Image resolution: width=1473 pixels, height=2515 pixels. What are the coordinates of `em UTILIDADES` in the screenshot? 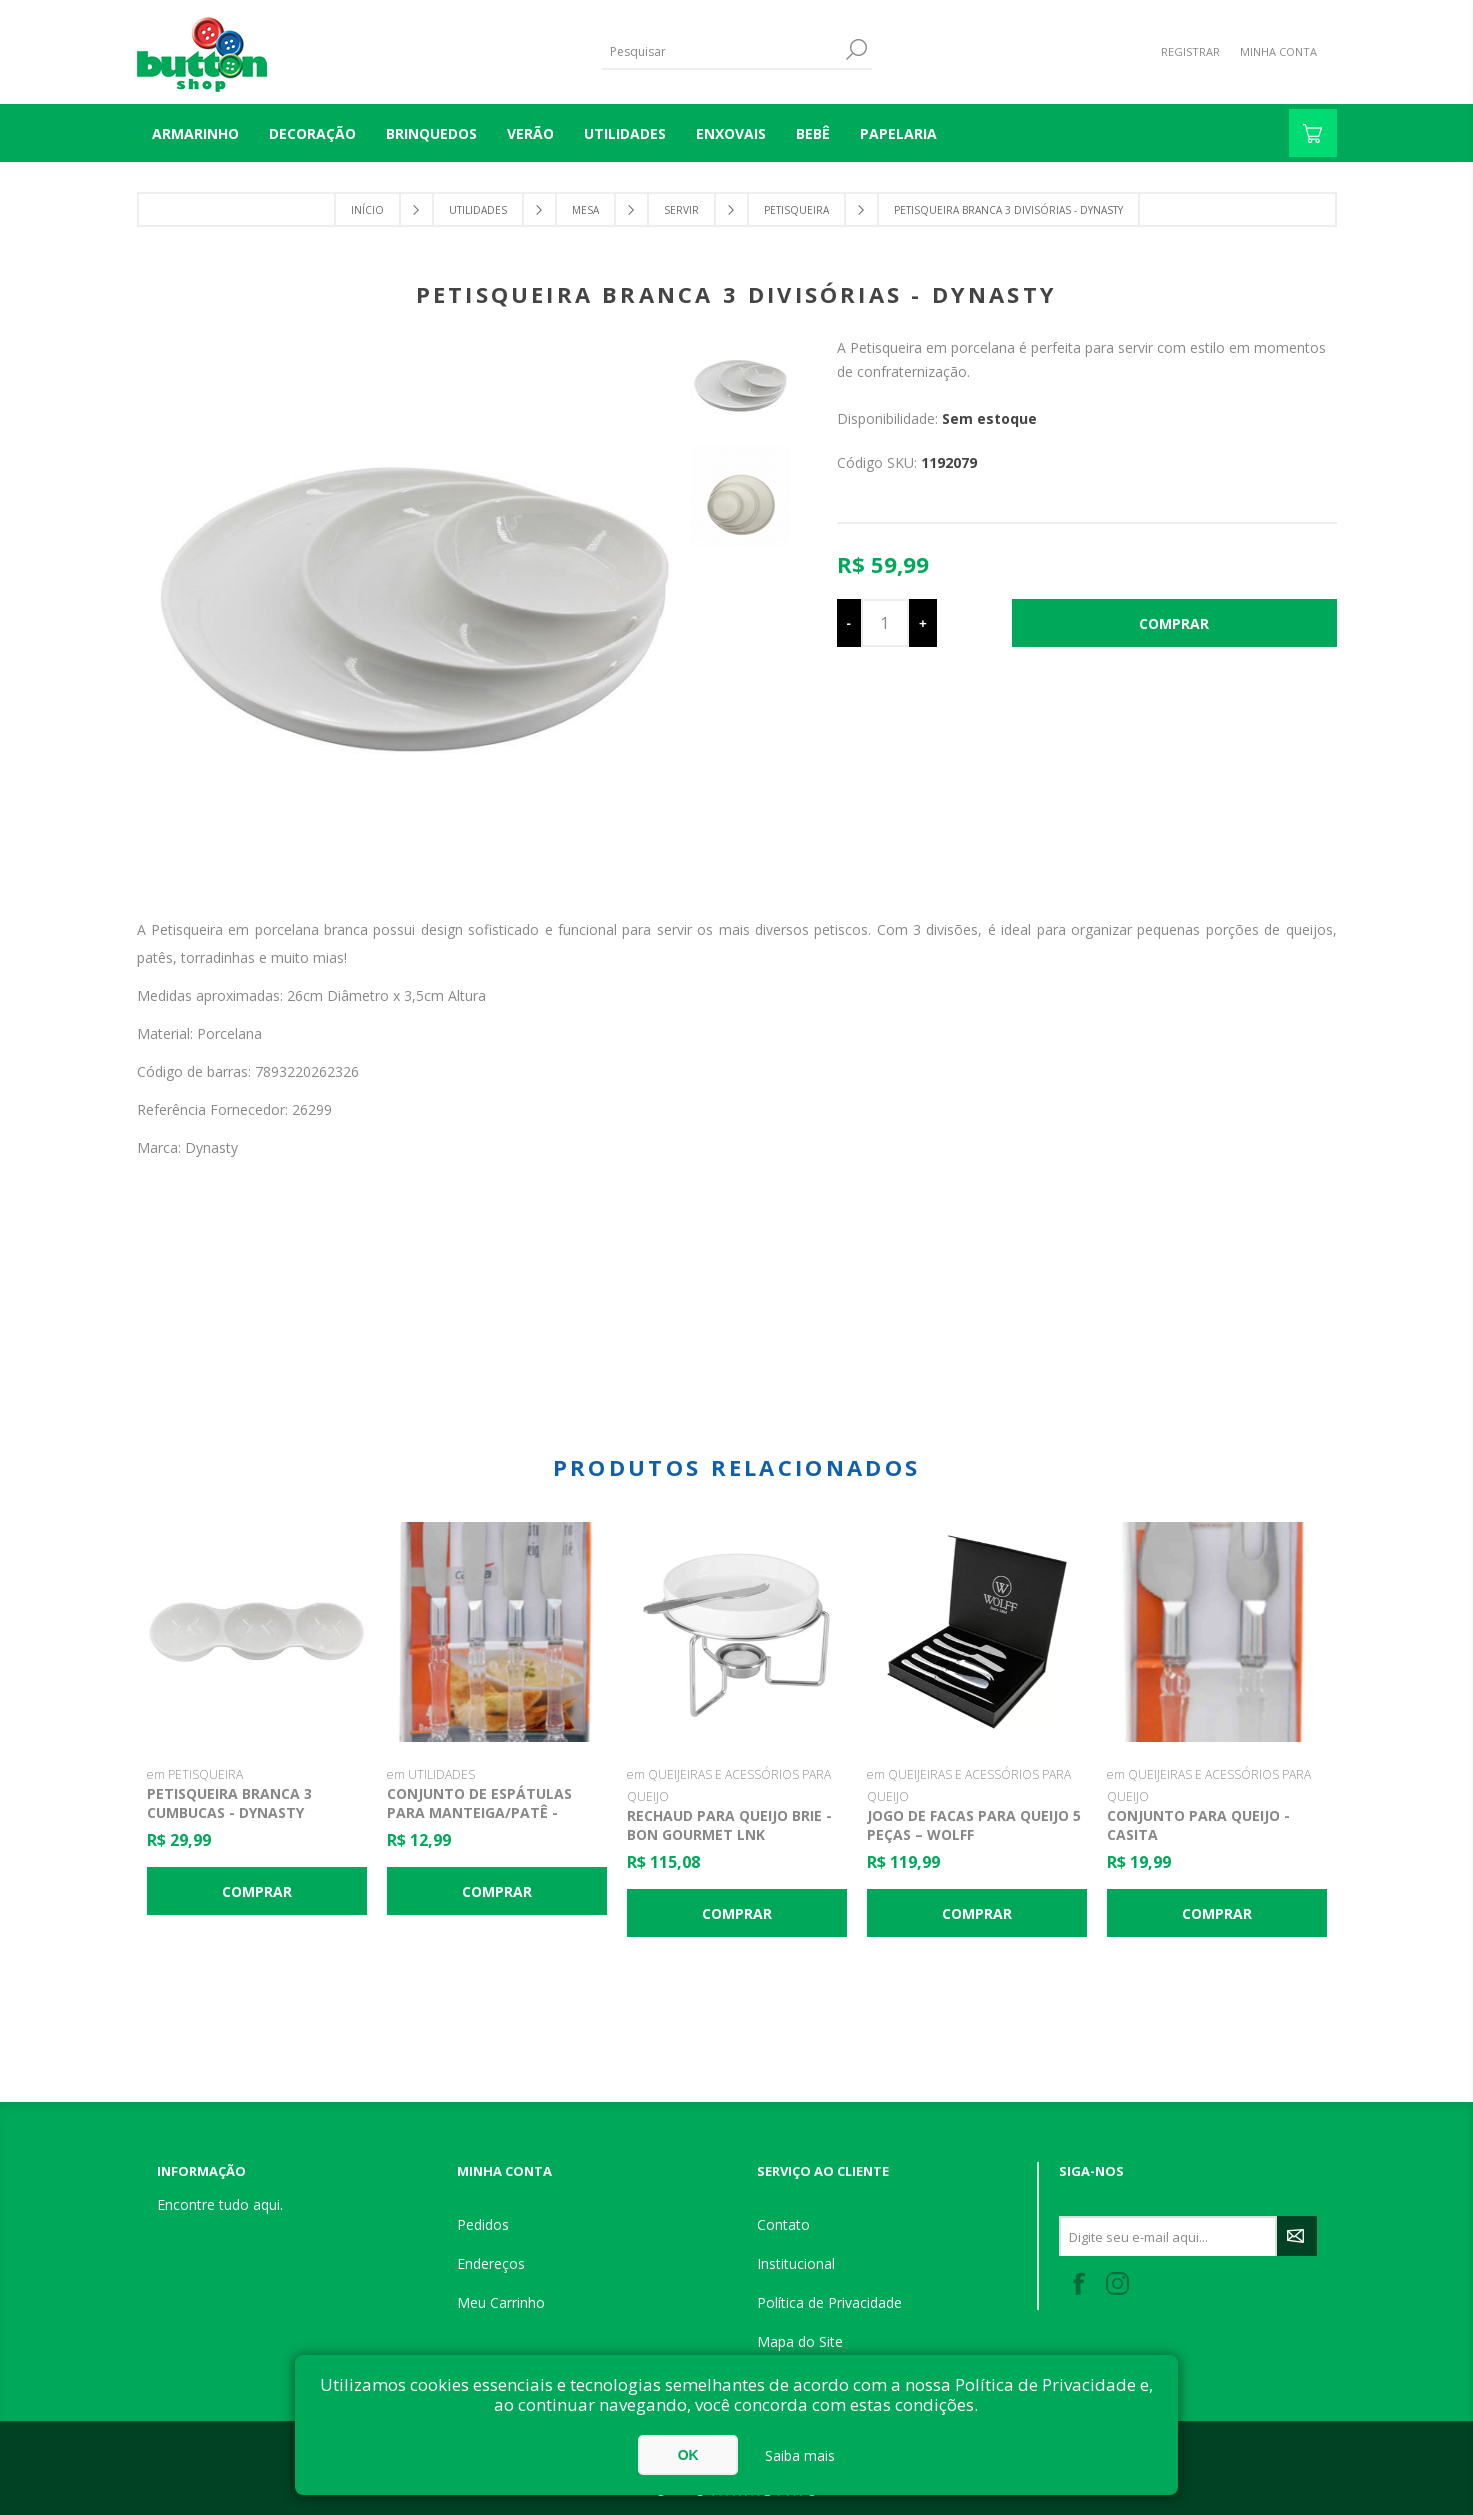 It's located at (431, 1774).